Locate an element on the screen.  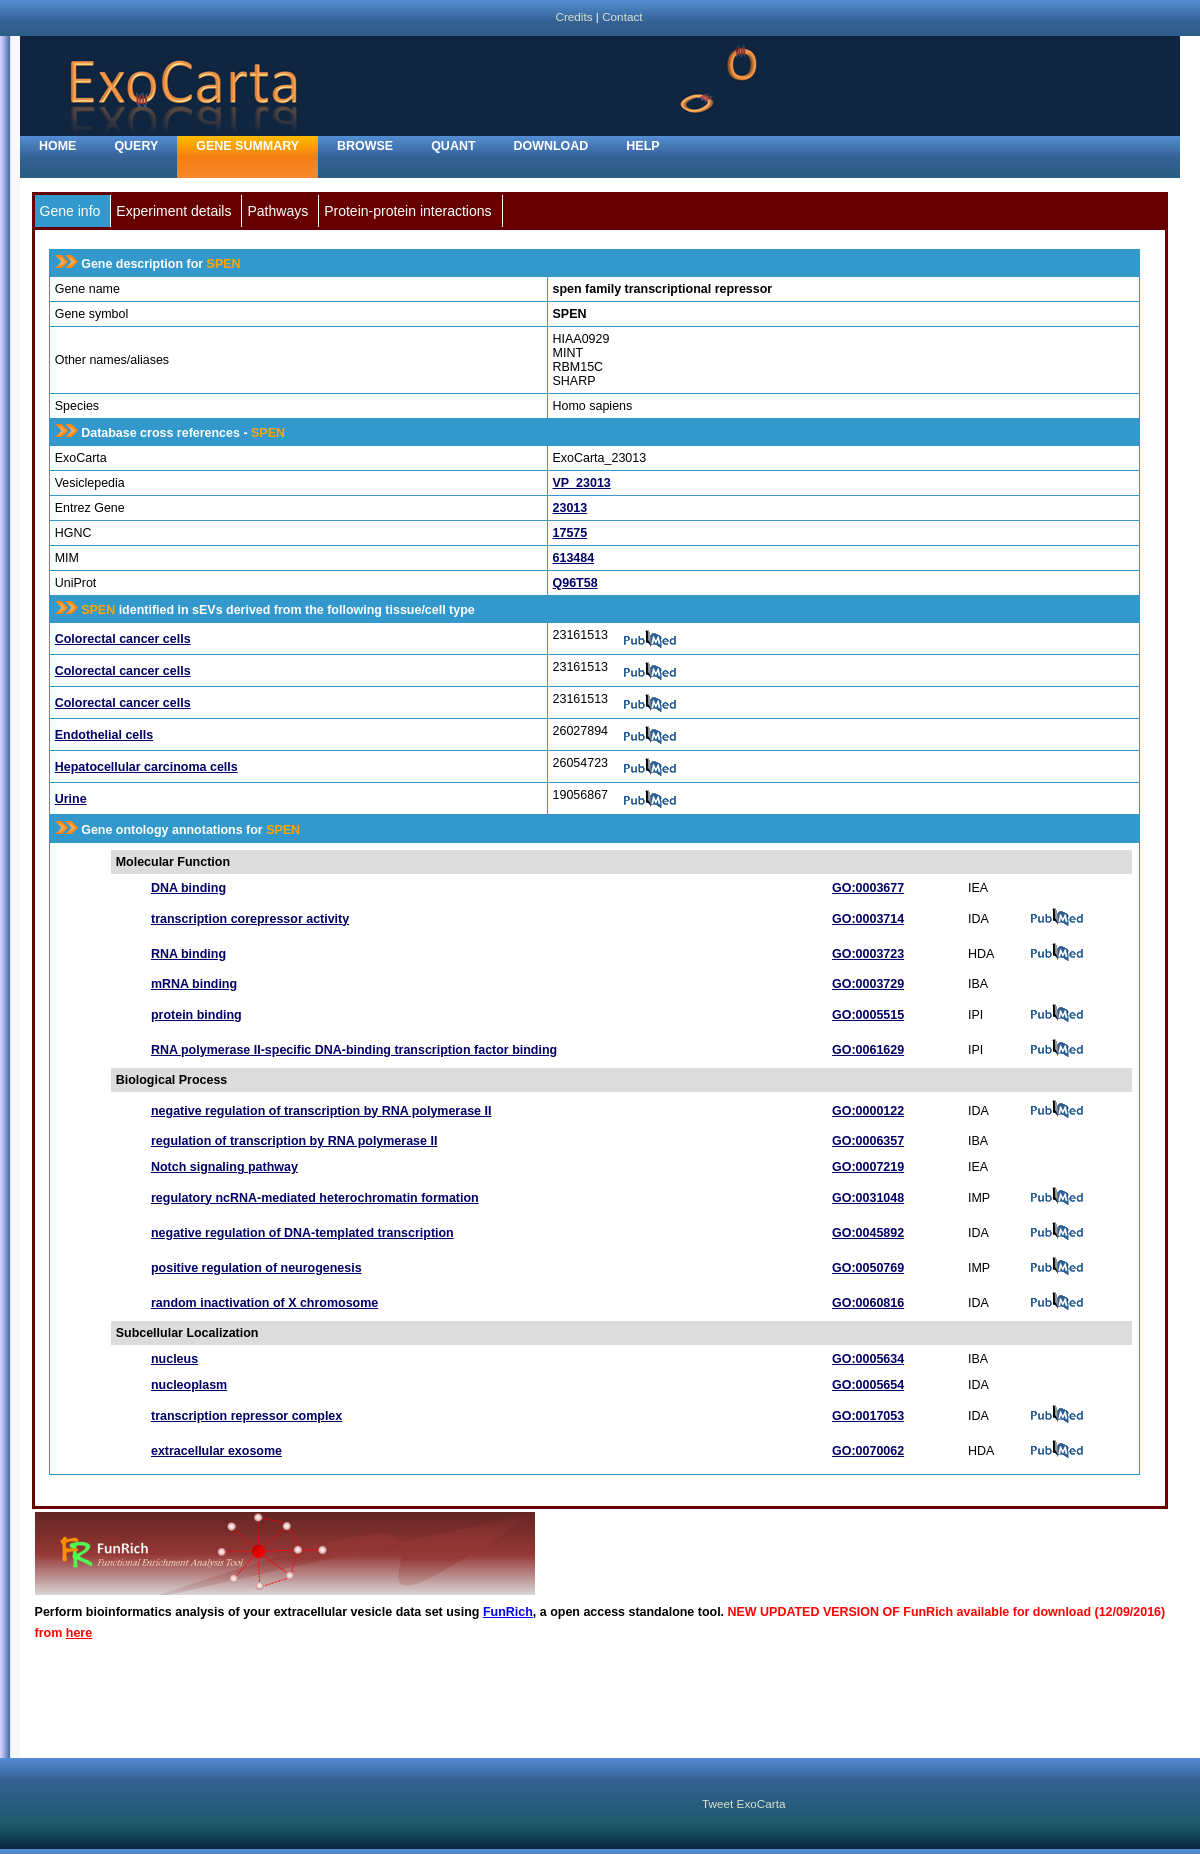
Urine is located at coordinates (71, 799).